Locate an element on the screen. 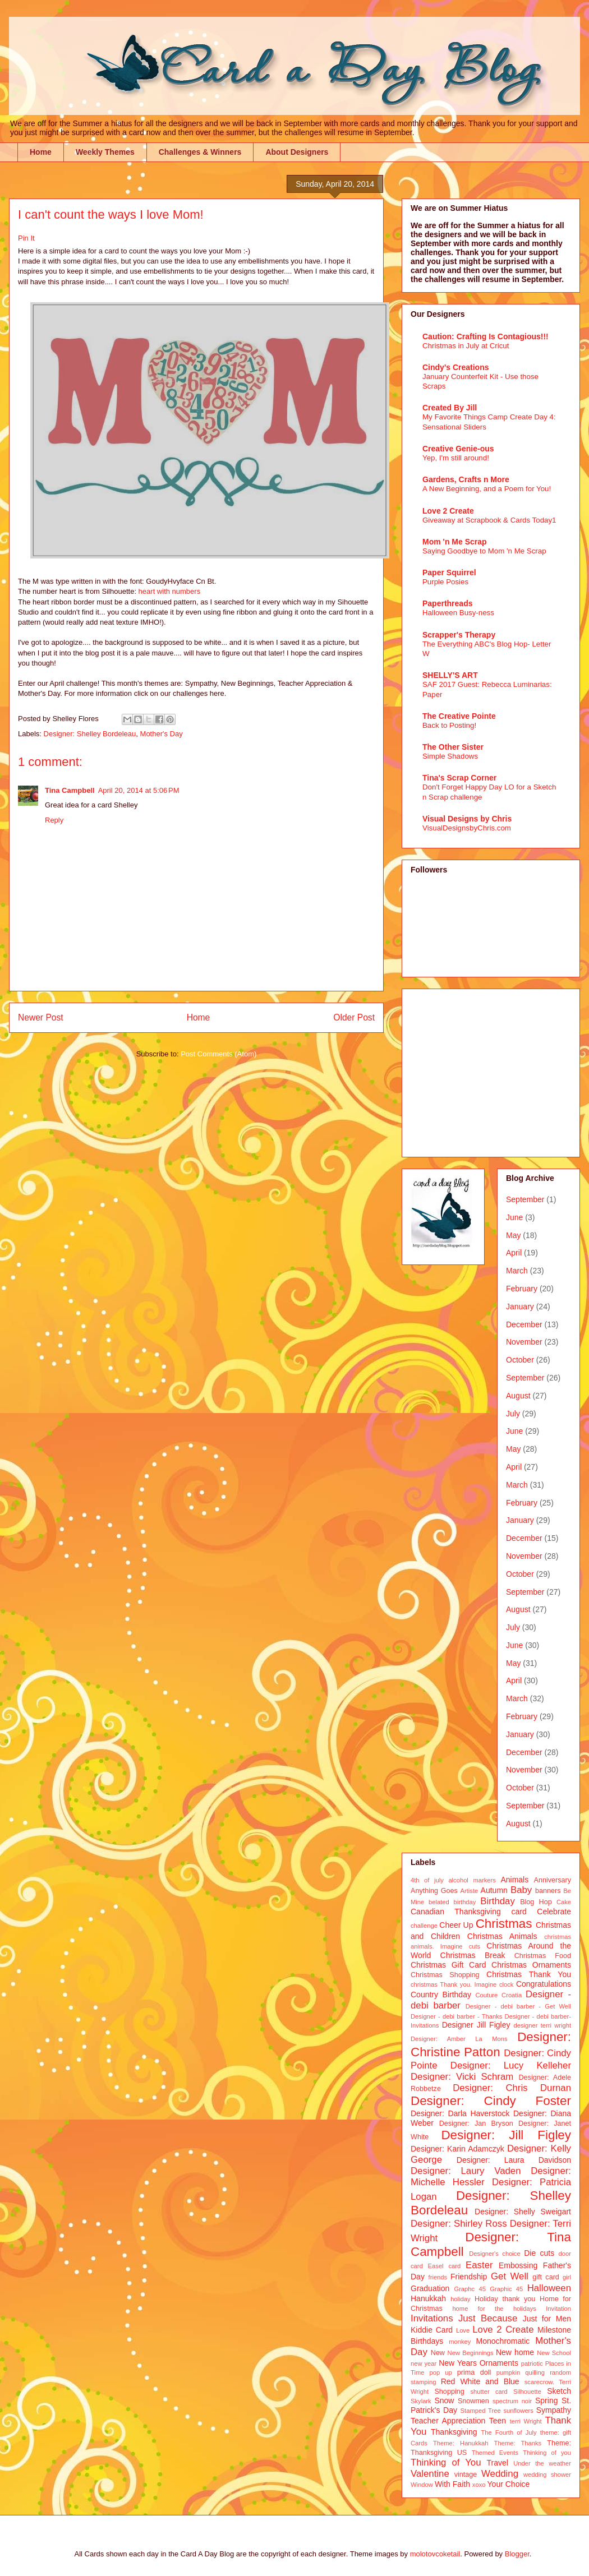 Image resolution: width=589 pixels, height=2576 pixels. Theme: Hanukkah is located at coordinates (460, 2443).